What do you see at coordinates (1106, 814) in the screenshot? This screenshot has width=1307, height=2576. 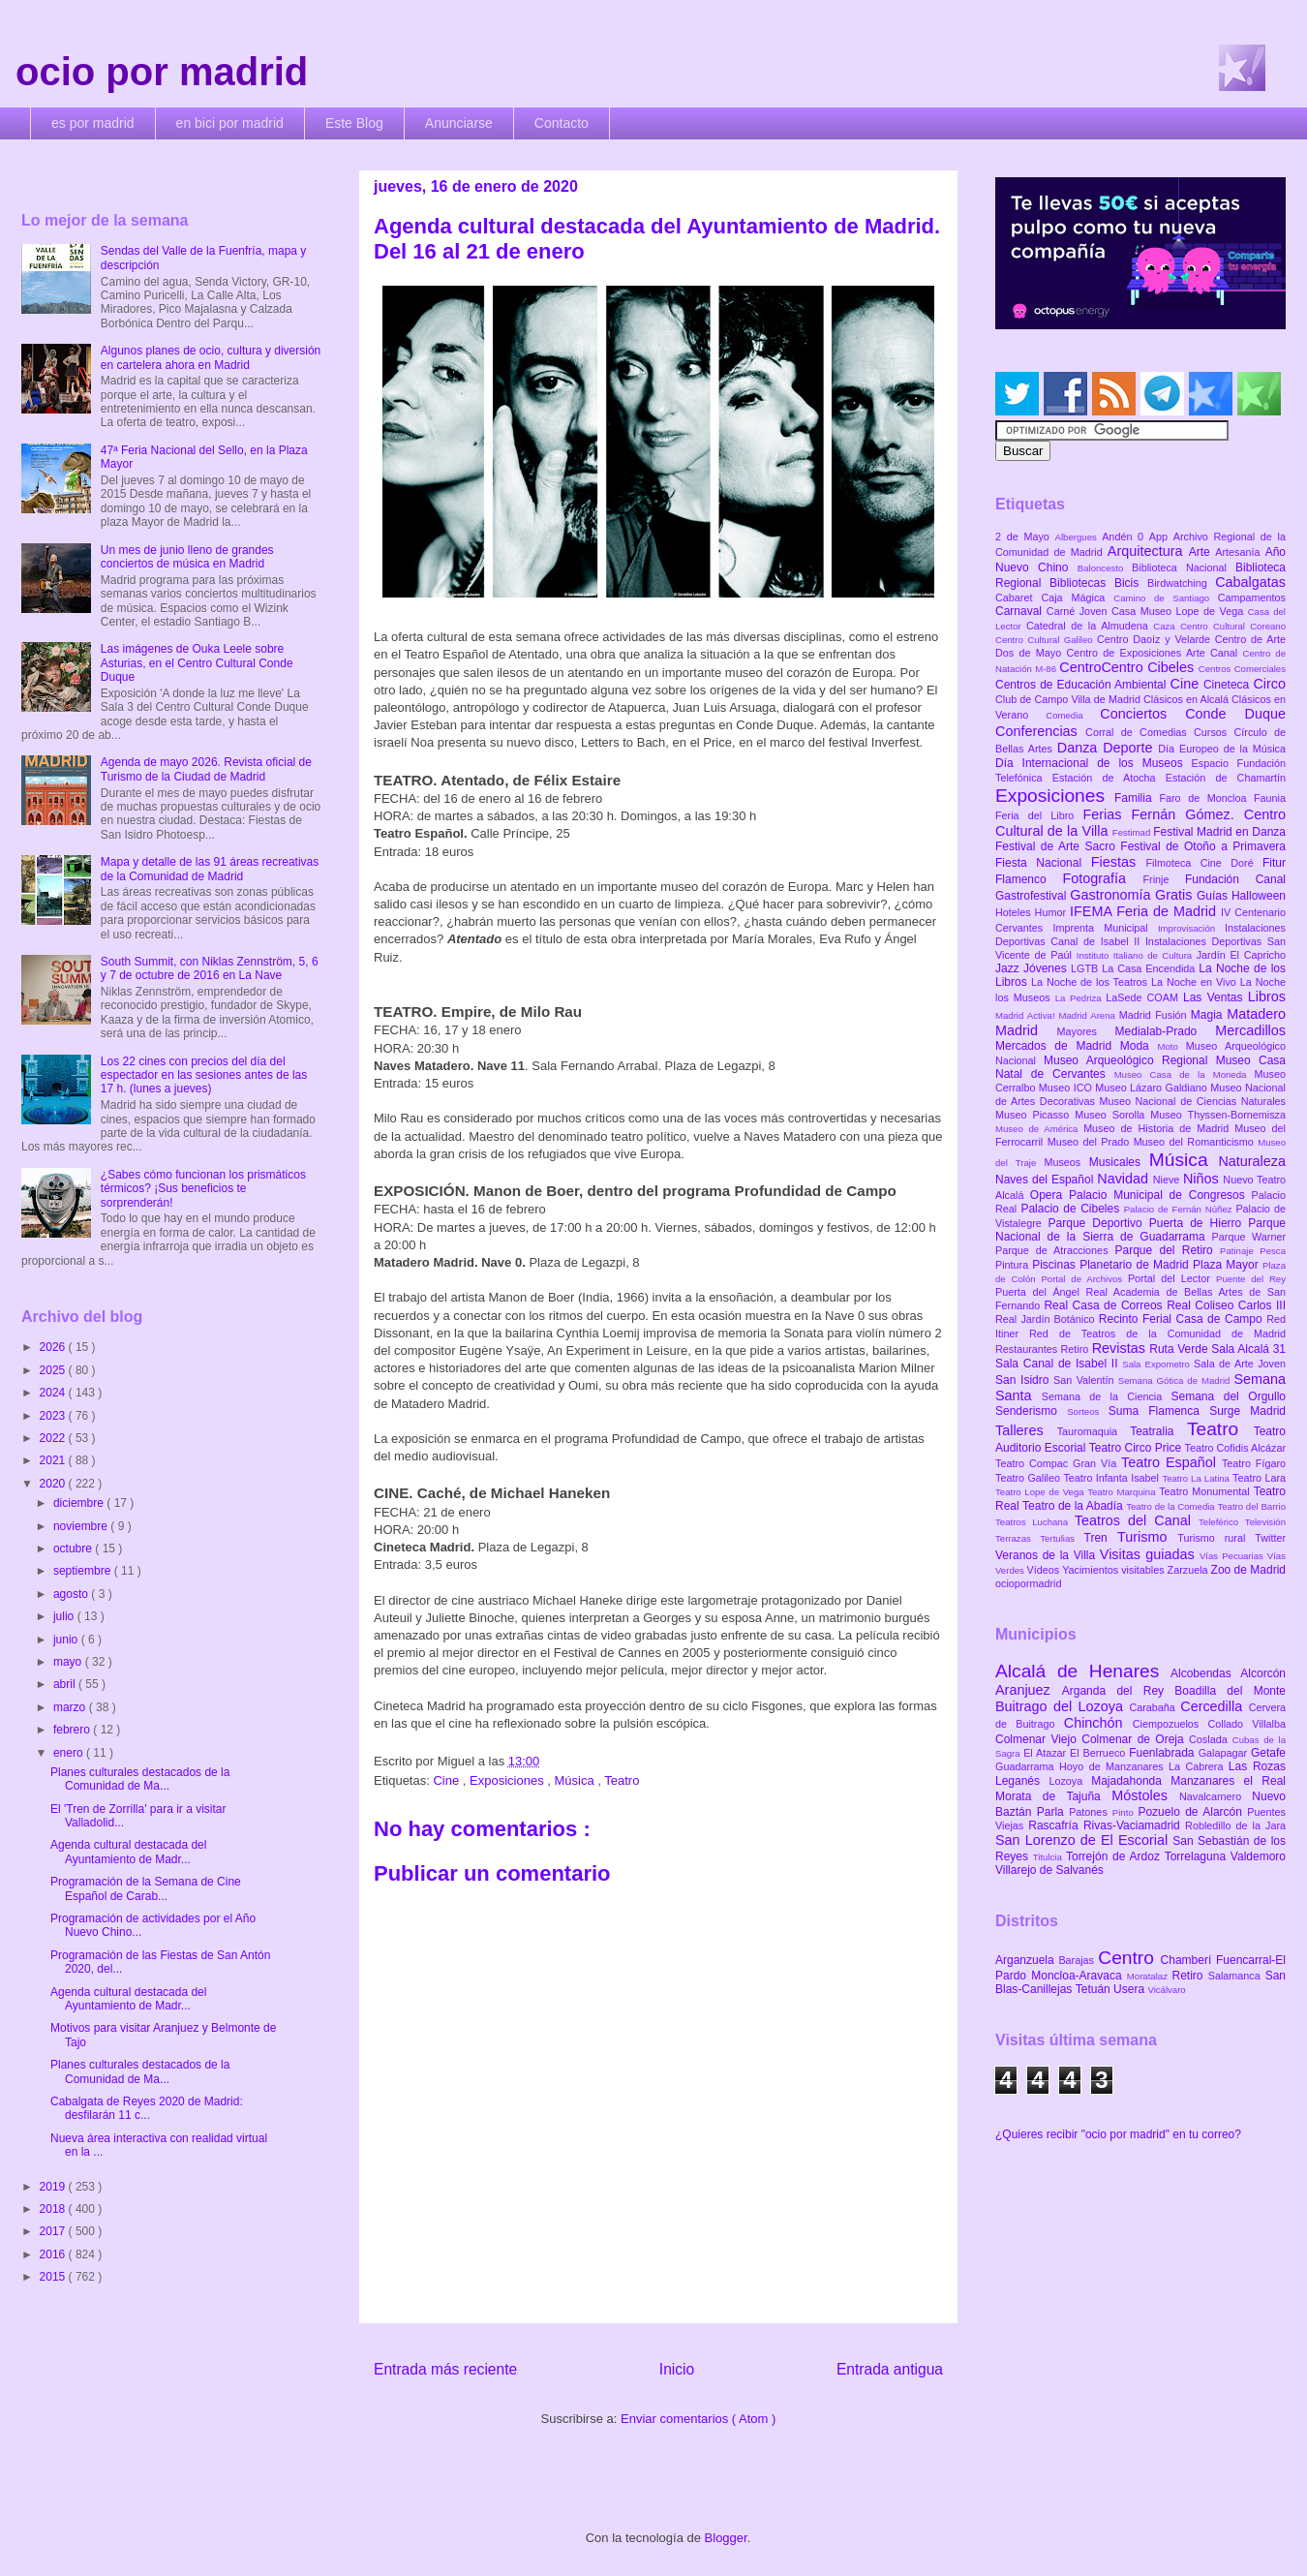 I see `Ferias` at bounding box center [1106, 814].